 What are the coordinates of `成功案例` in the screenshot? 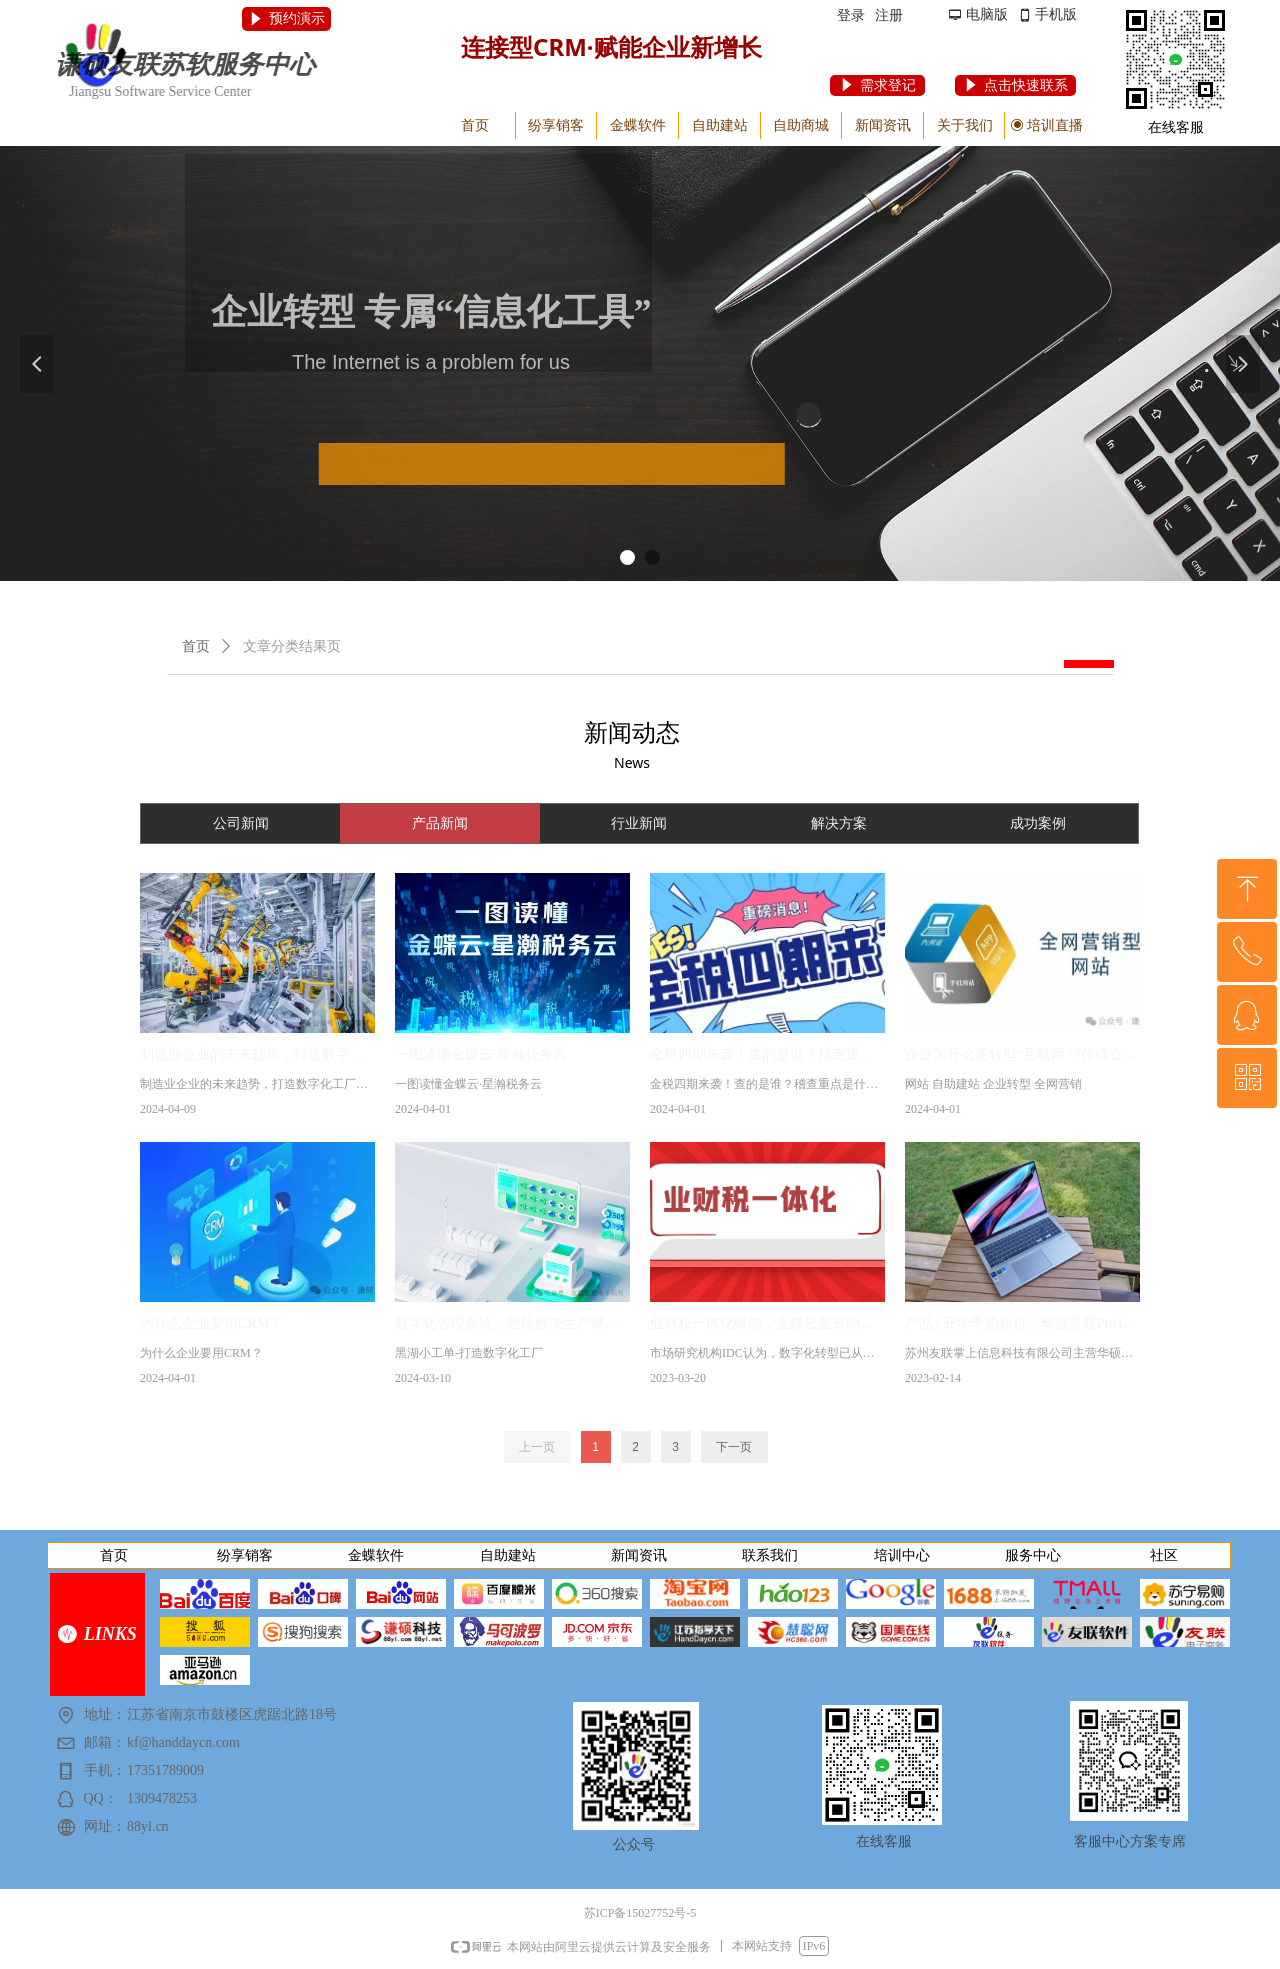 It's located at (1038, 823).